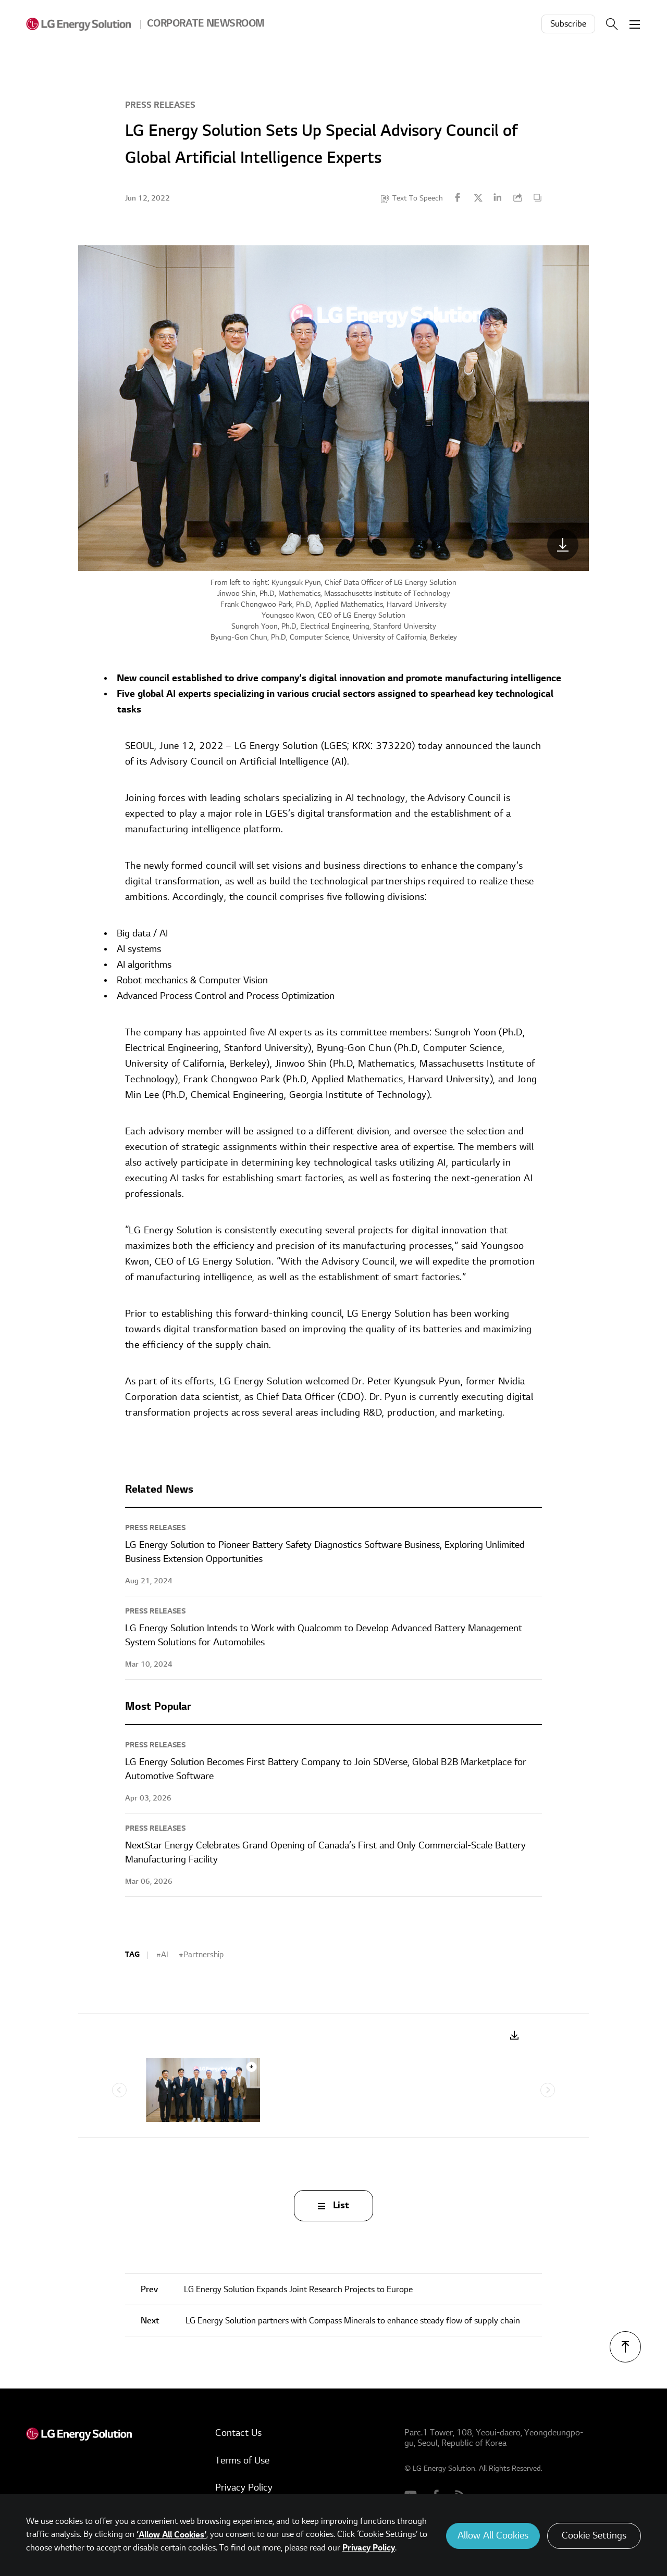 Image resolution: width=667 pixels, height=2576 pixels. Describe the element at coordinates (277, 2289) in the screenshot. I see `LG Energy Solution Expands Joint Research Projects to Europe` at that location.